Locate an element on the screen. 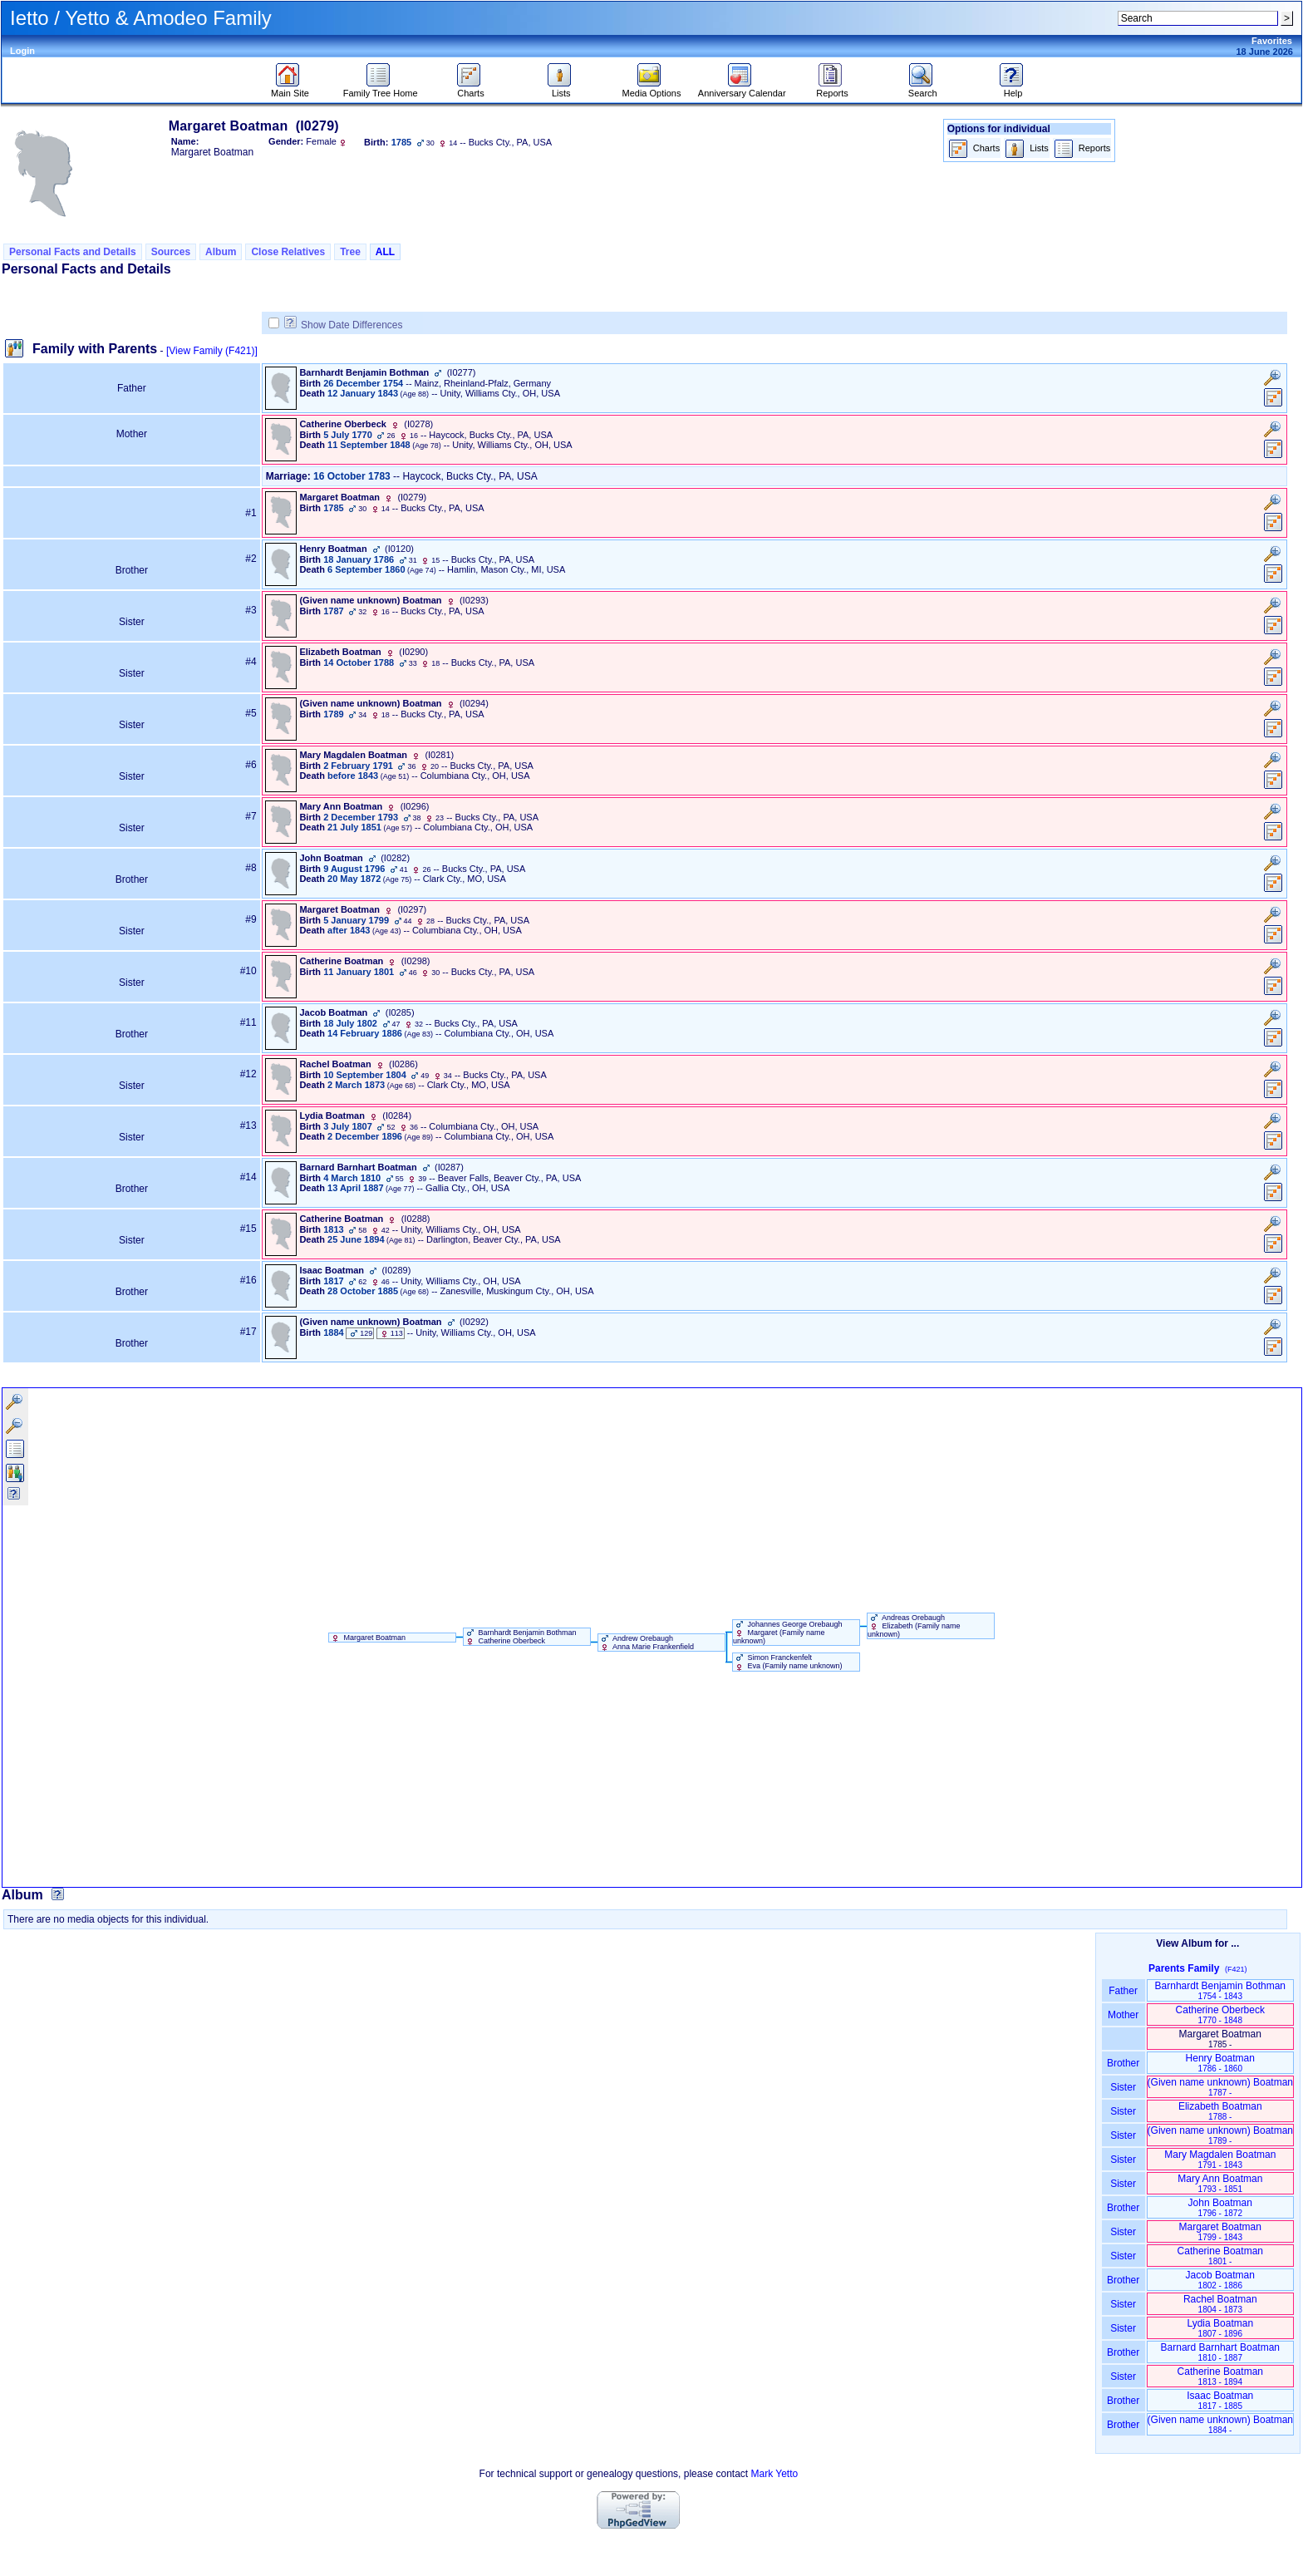  Johannes George Orebaugh Margaret ‏(Family name unknown)‏ is located at coordinates (788, 1632).